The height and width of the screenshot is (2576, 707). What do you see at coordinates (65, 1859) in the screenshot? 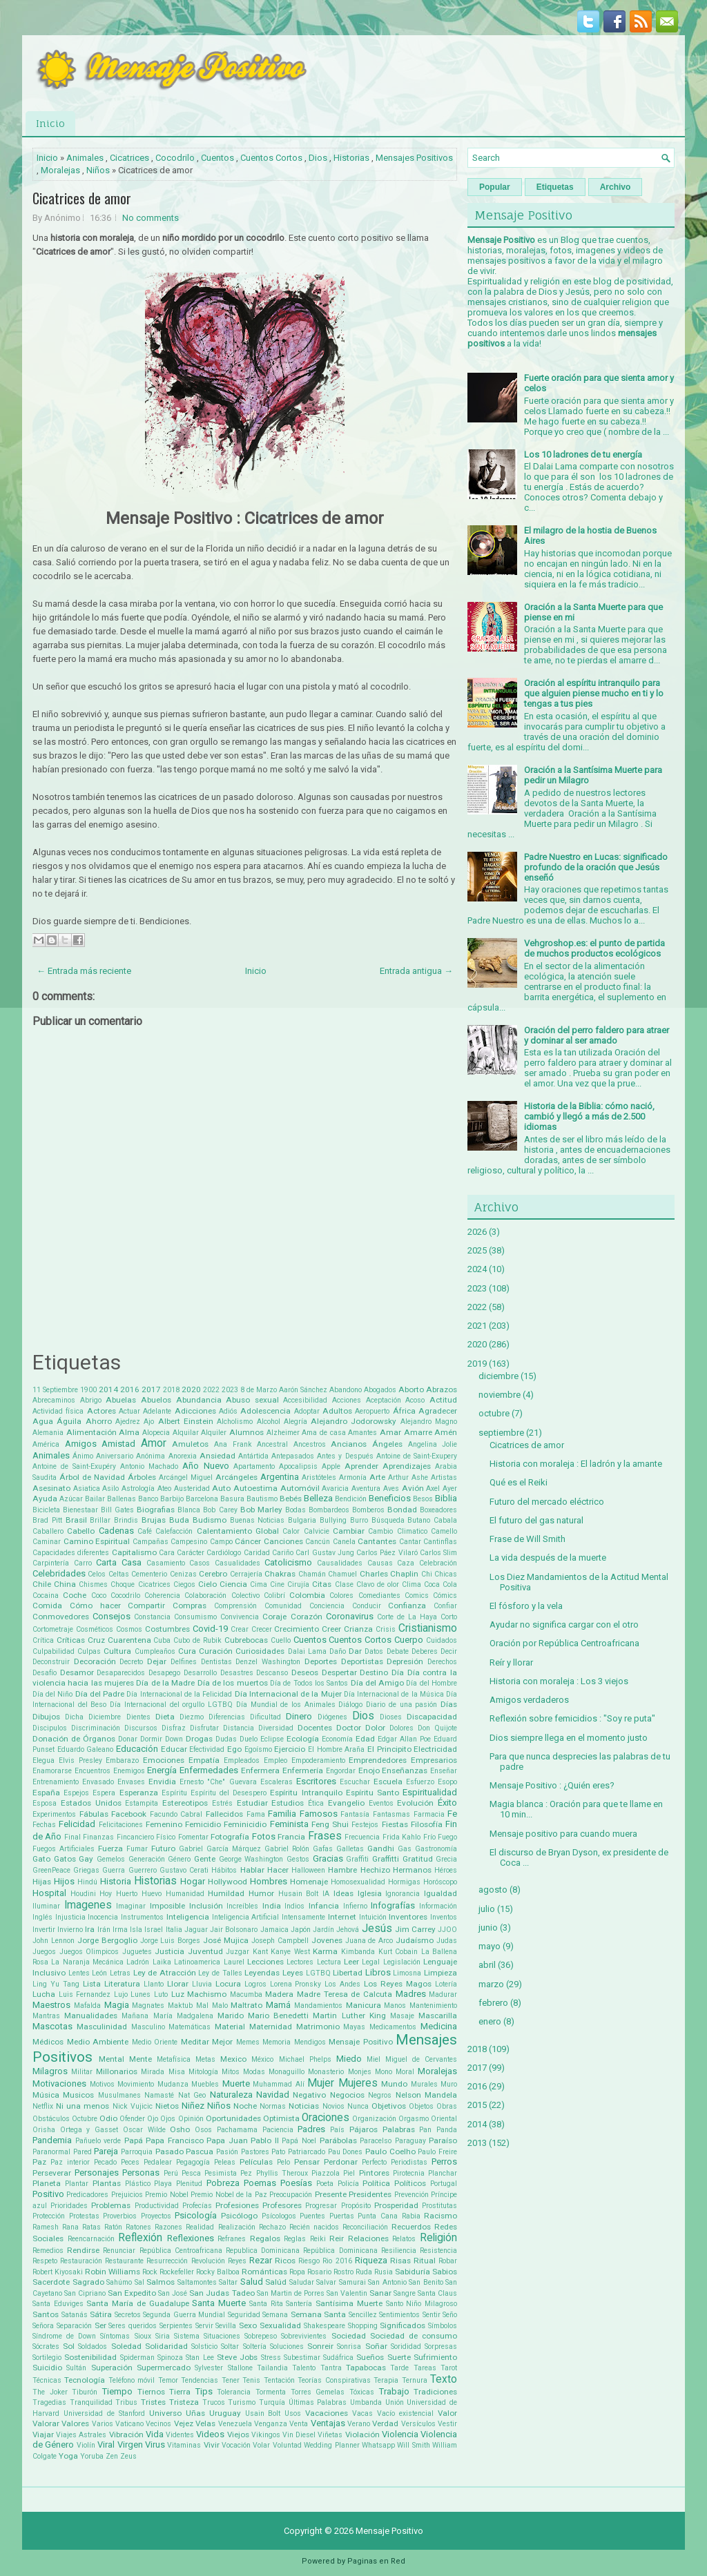
I see `Gatos` at bounding box center [65, 1859].